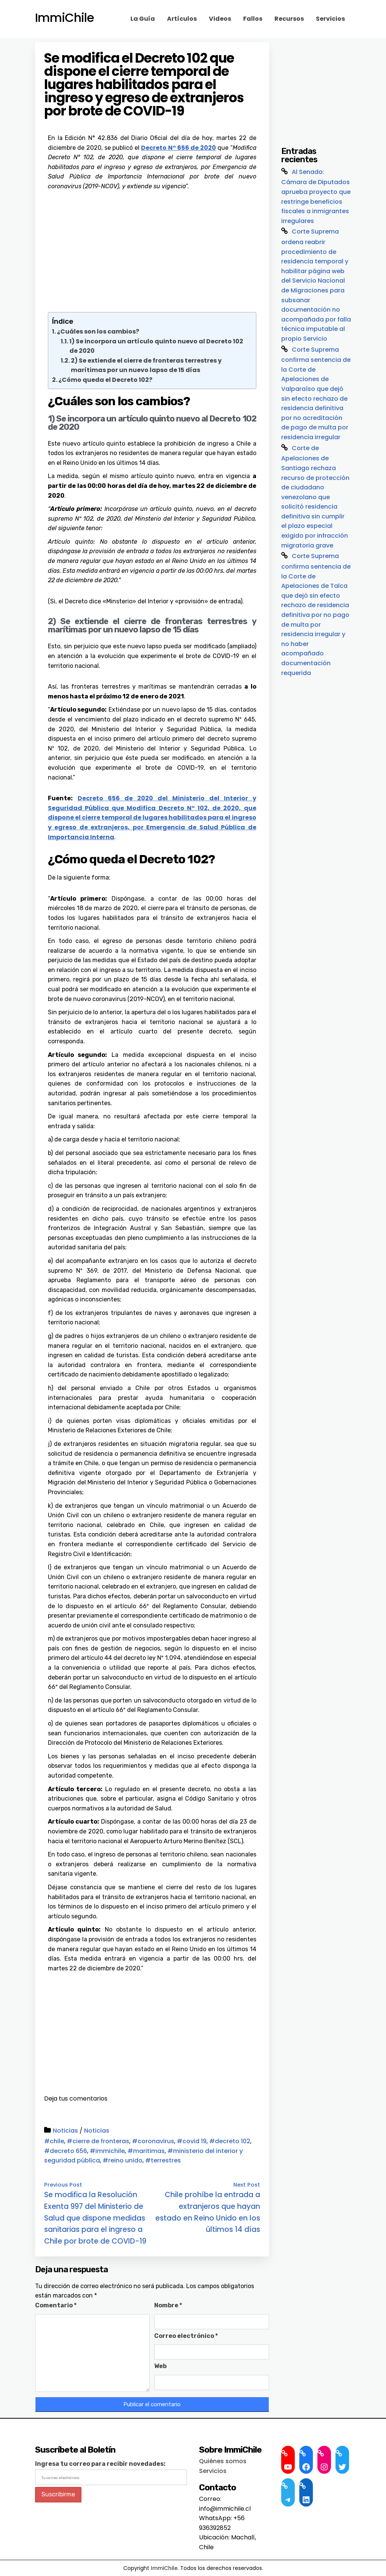 This screenshot has height=2576, width=386. What do you see at coordinates (168, 2305) in the screenshot?
I see `Nombre` at bounding box center [168, 2305].